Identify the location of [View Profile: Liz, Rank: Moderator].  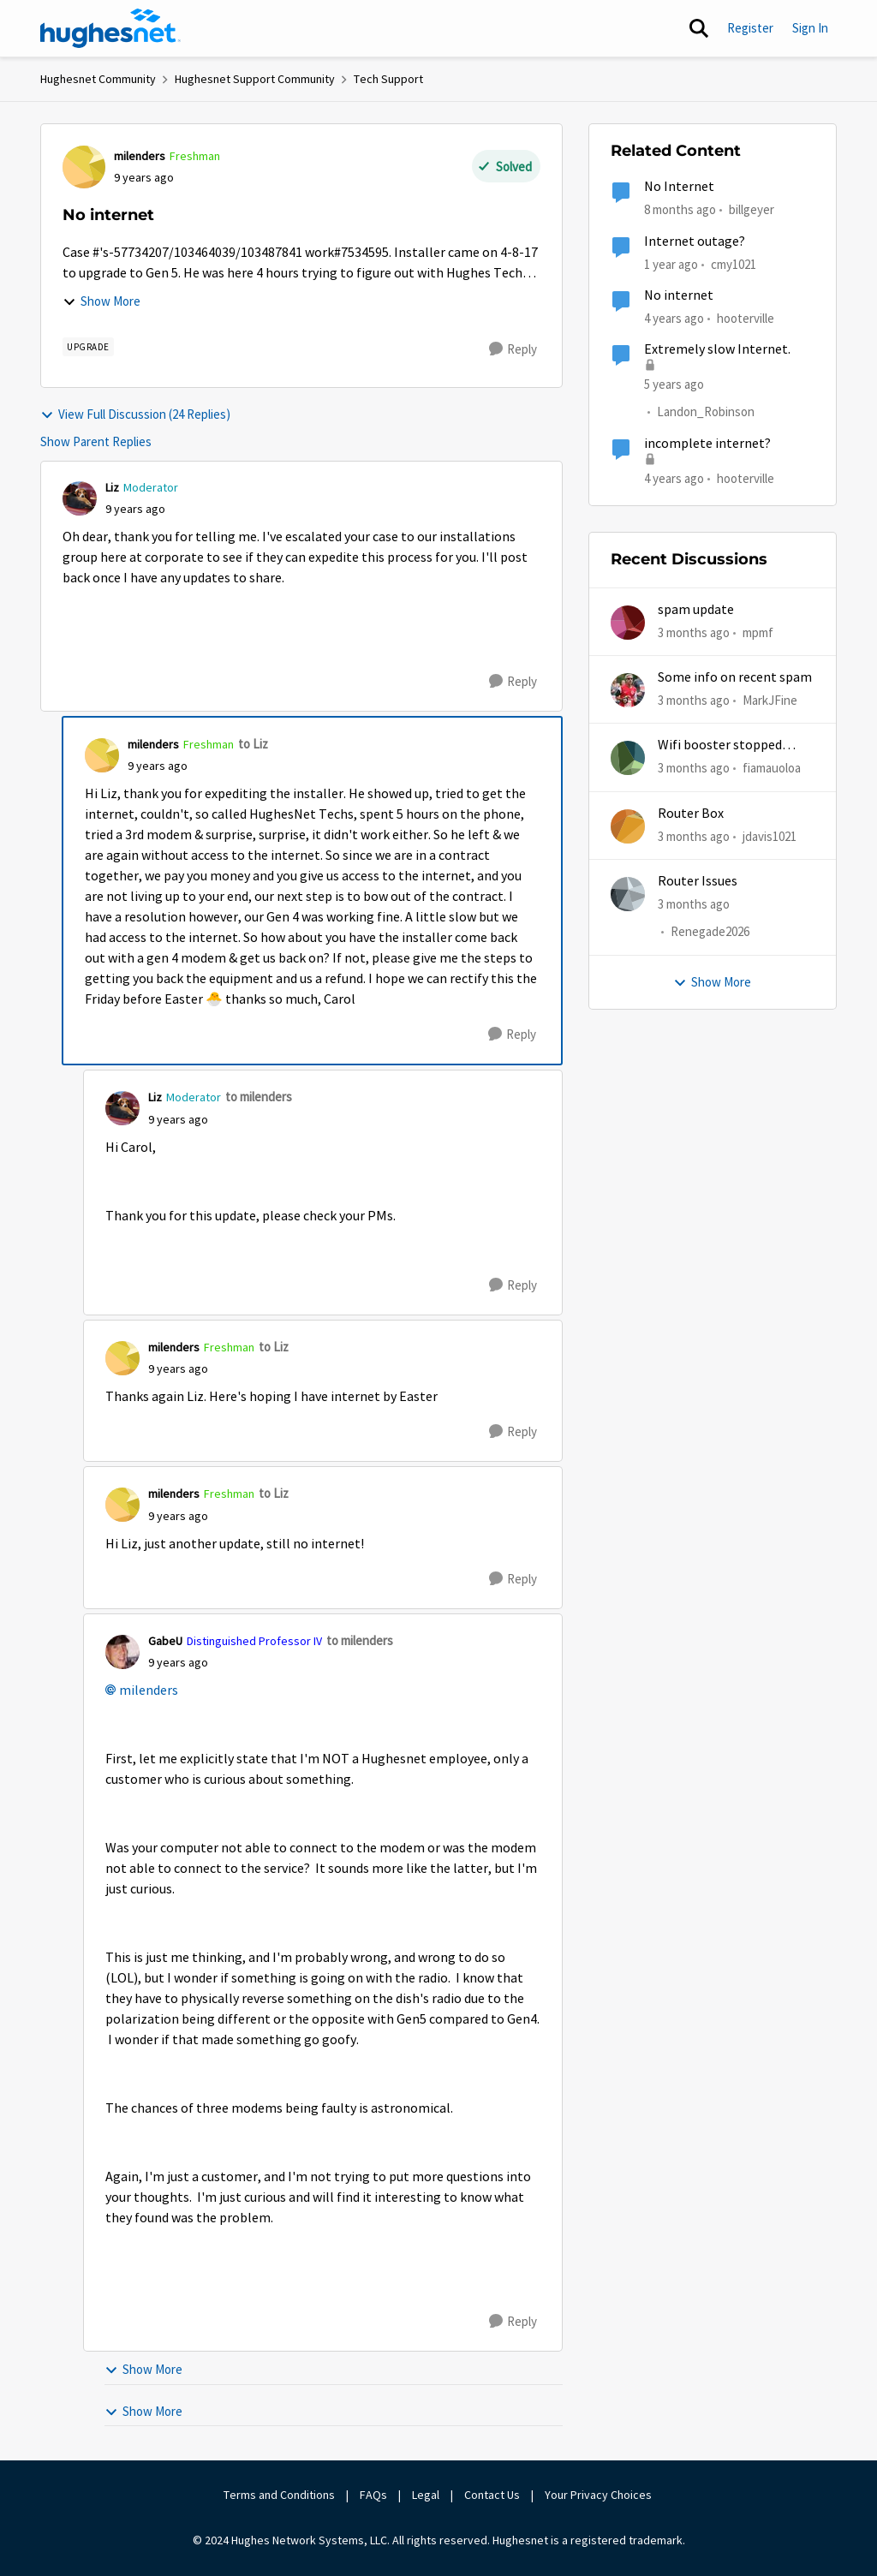
(80, 498).